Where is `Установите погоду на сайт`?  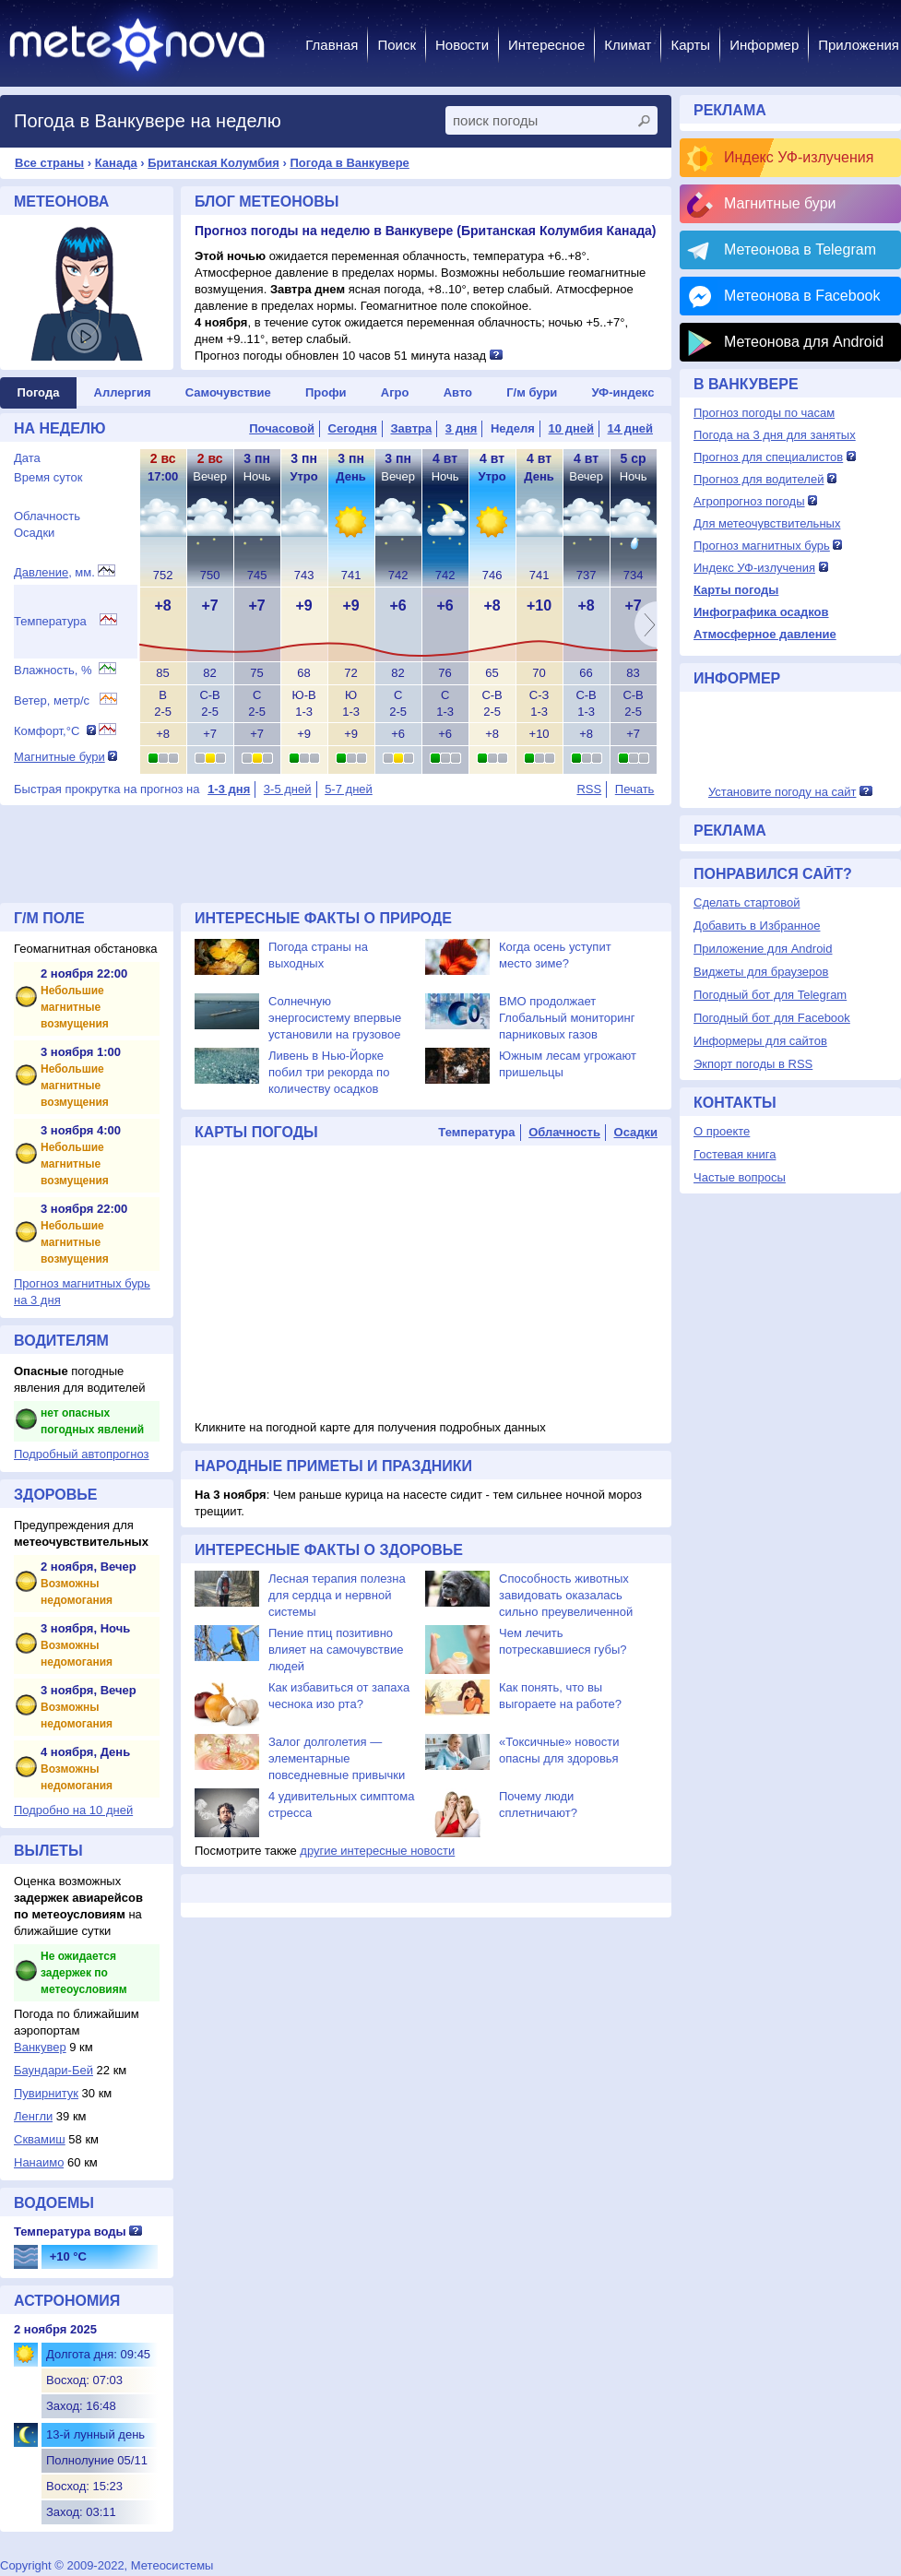
Установите погоду на сайт is located at coordinates (782, 792).